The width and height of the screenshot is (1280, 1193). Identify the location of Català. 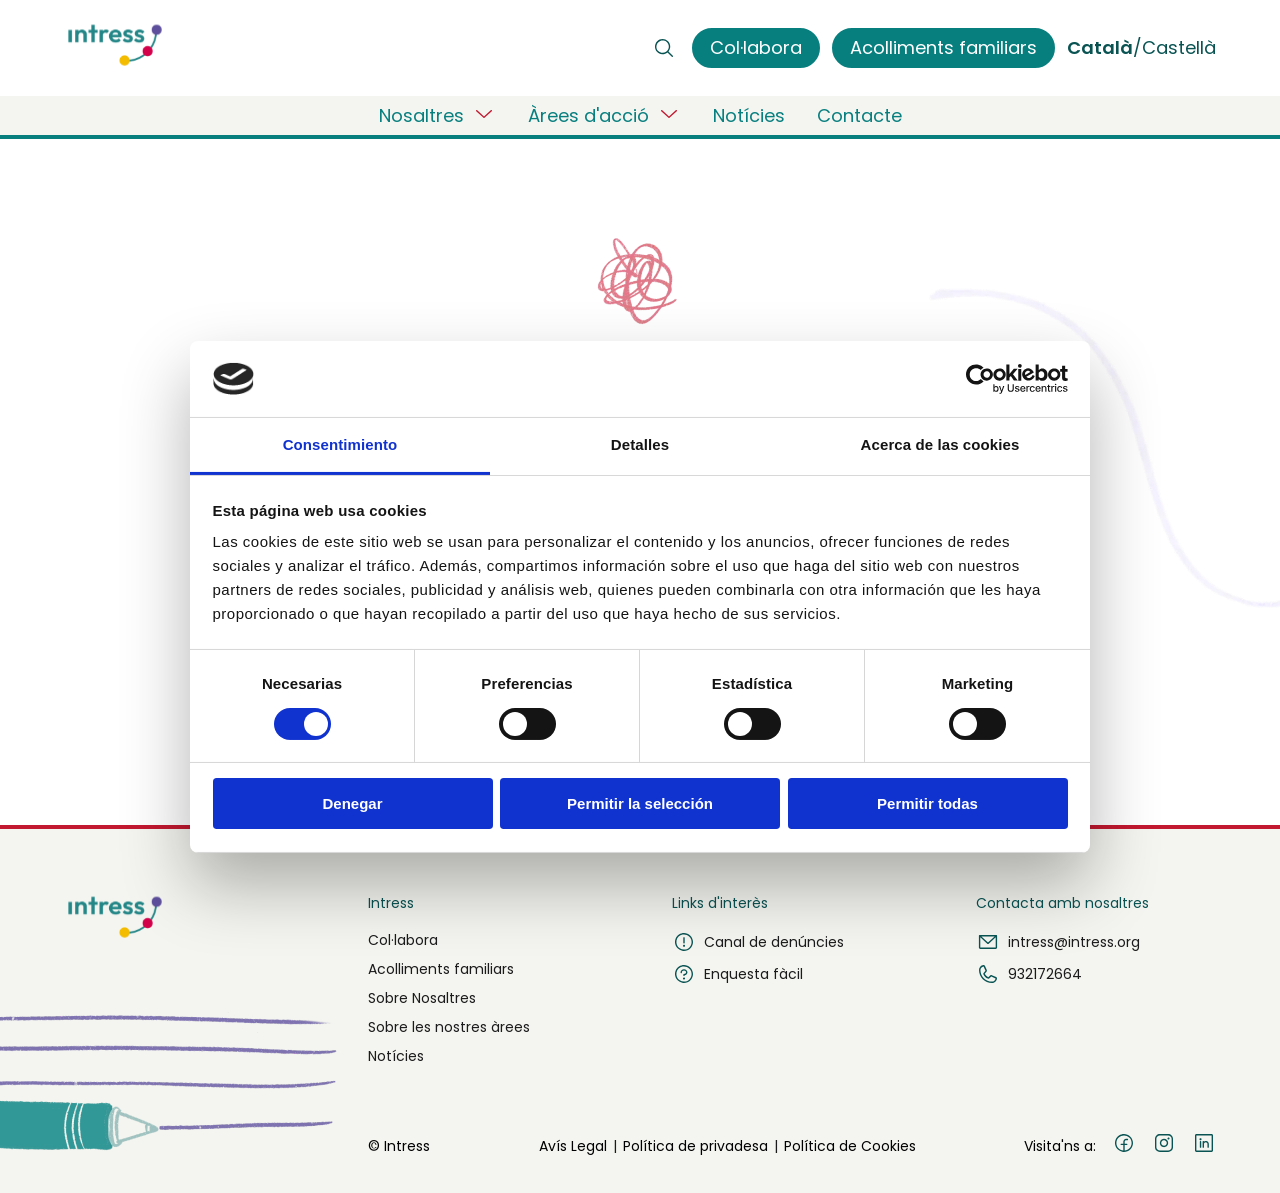
(1100, 47).